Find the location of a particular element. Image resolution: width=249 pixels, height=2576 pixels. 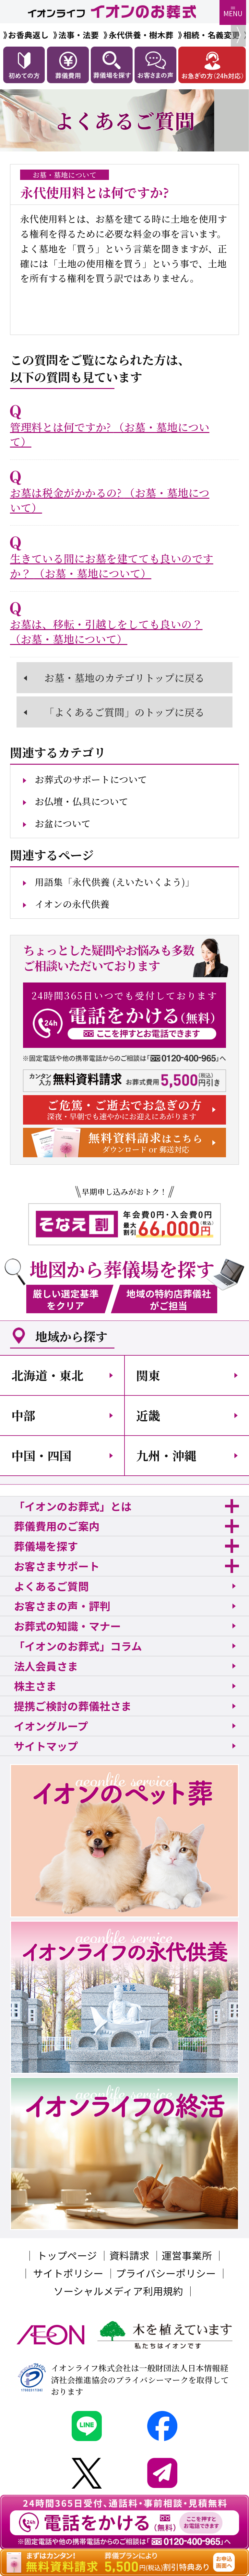

イオンの永代供養 is located at coordinates (72, 903).